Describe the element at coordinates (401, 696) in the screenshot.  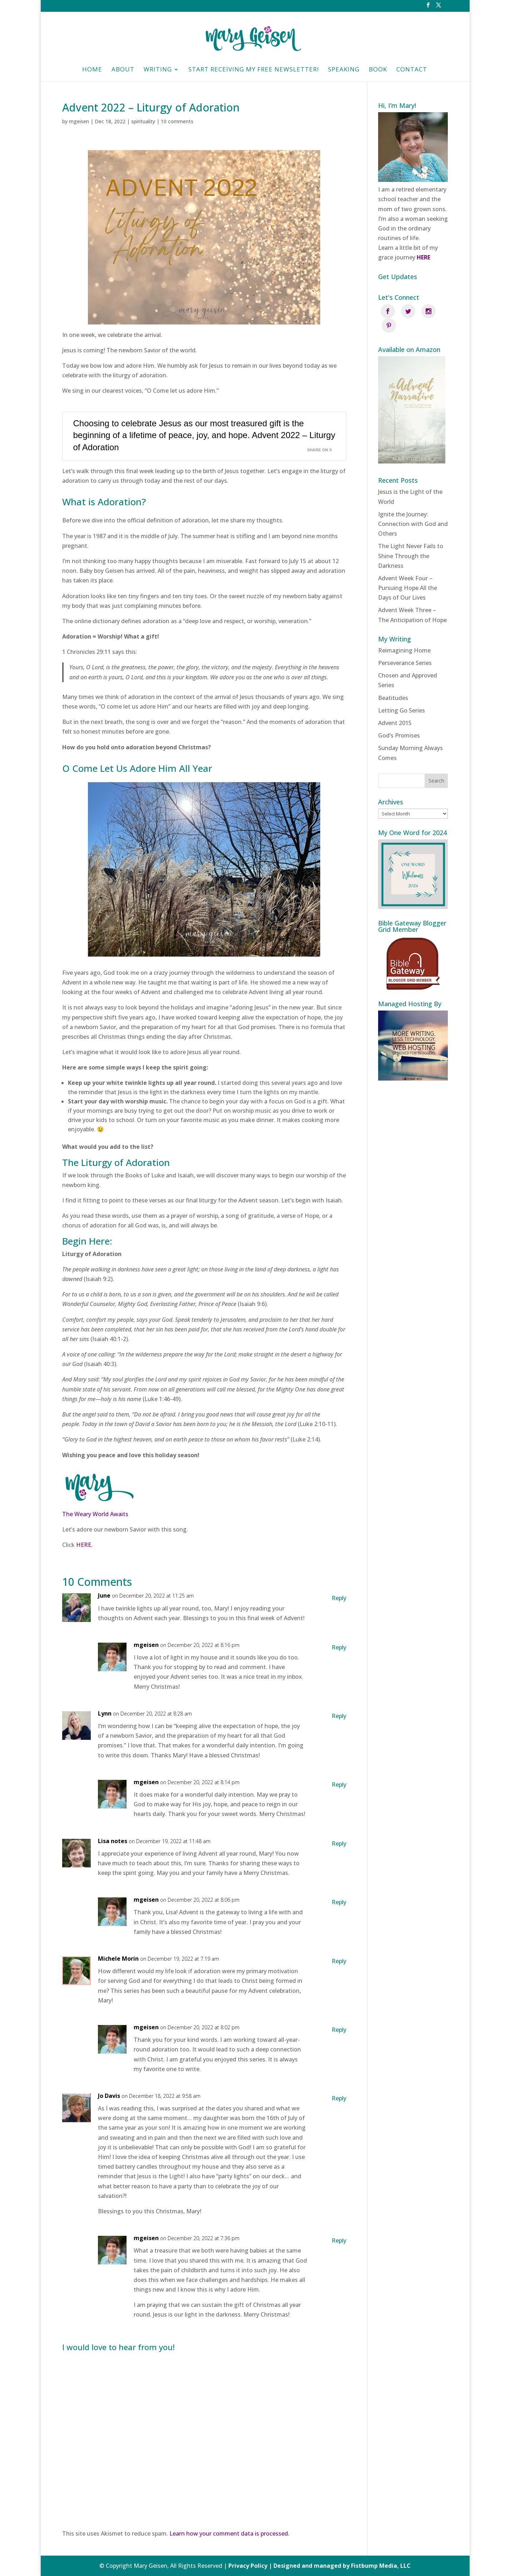
I see `Letting Go Series` at that location.